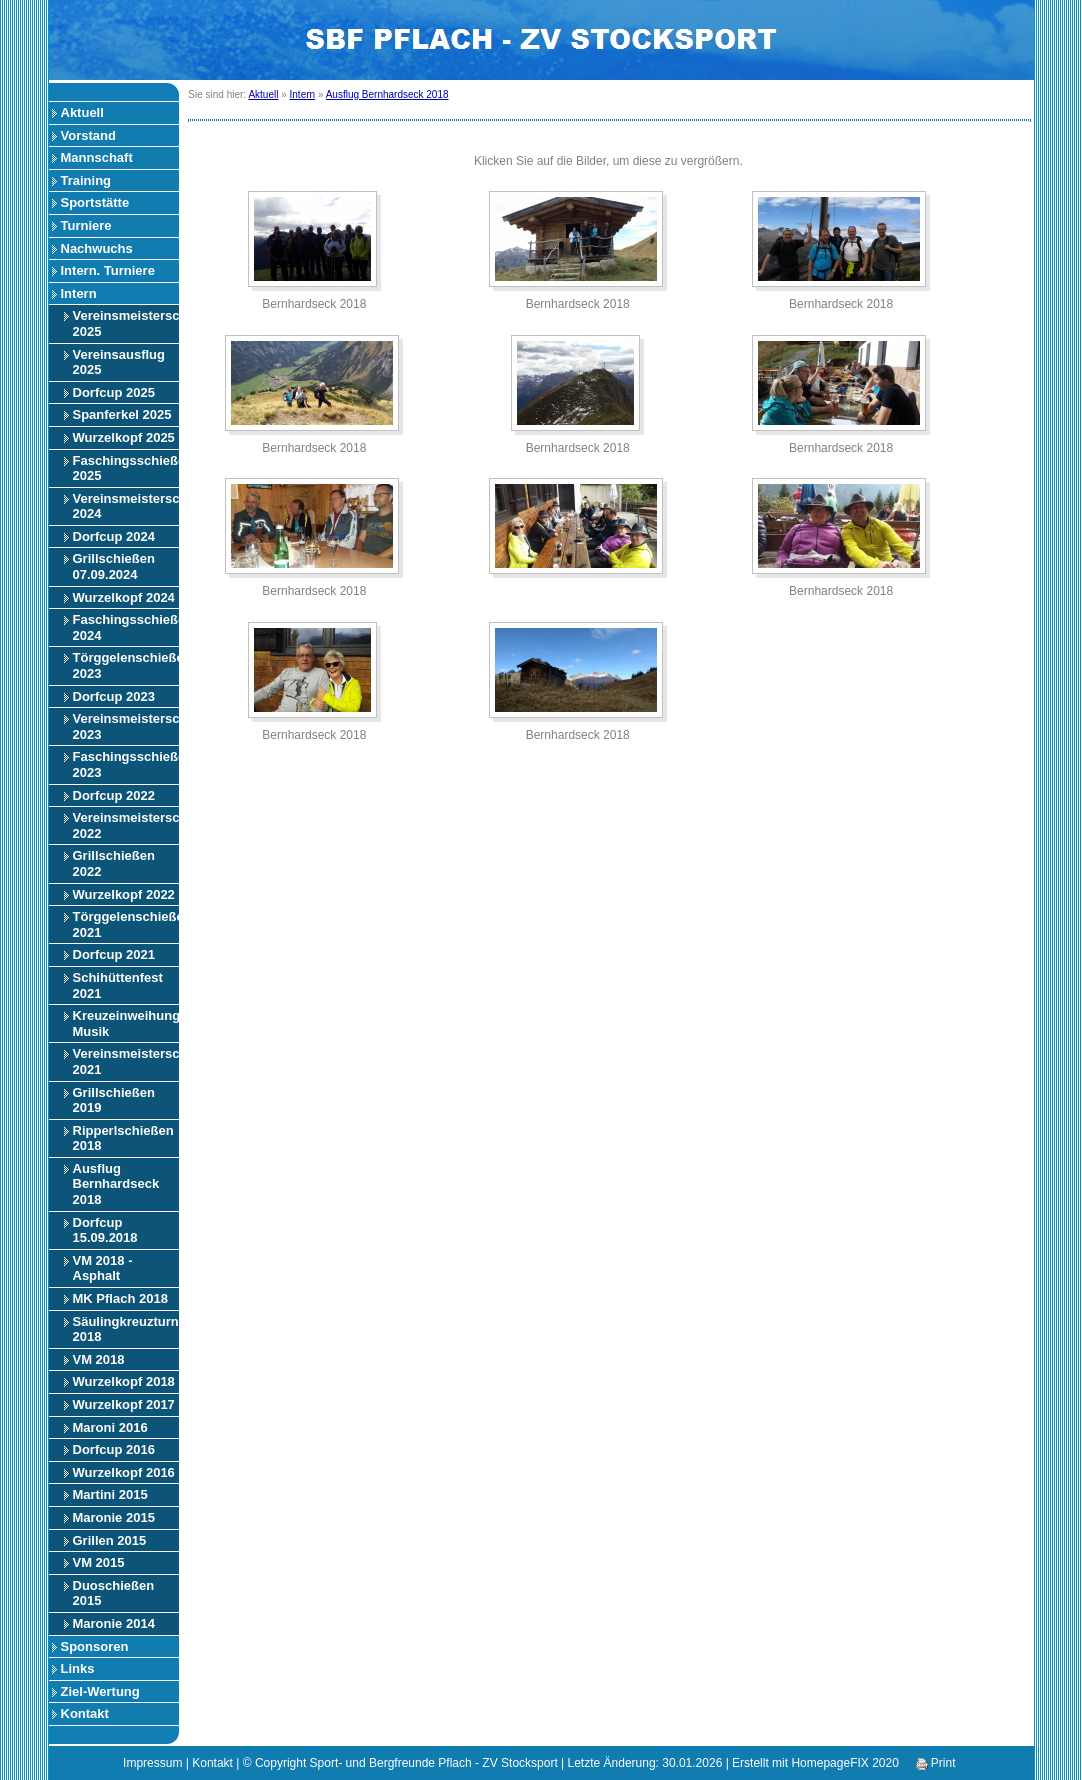 Image resolution: width=1082 pixels, height=1780 pixels. Describe the element at coordinates (79, 293) in the screenshot. I see `Intern` at that location.